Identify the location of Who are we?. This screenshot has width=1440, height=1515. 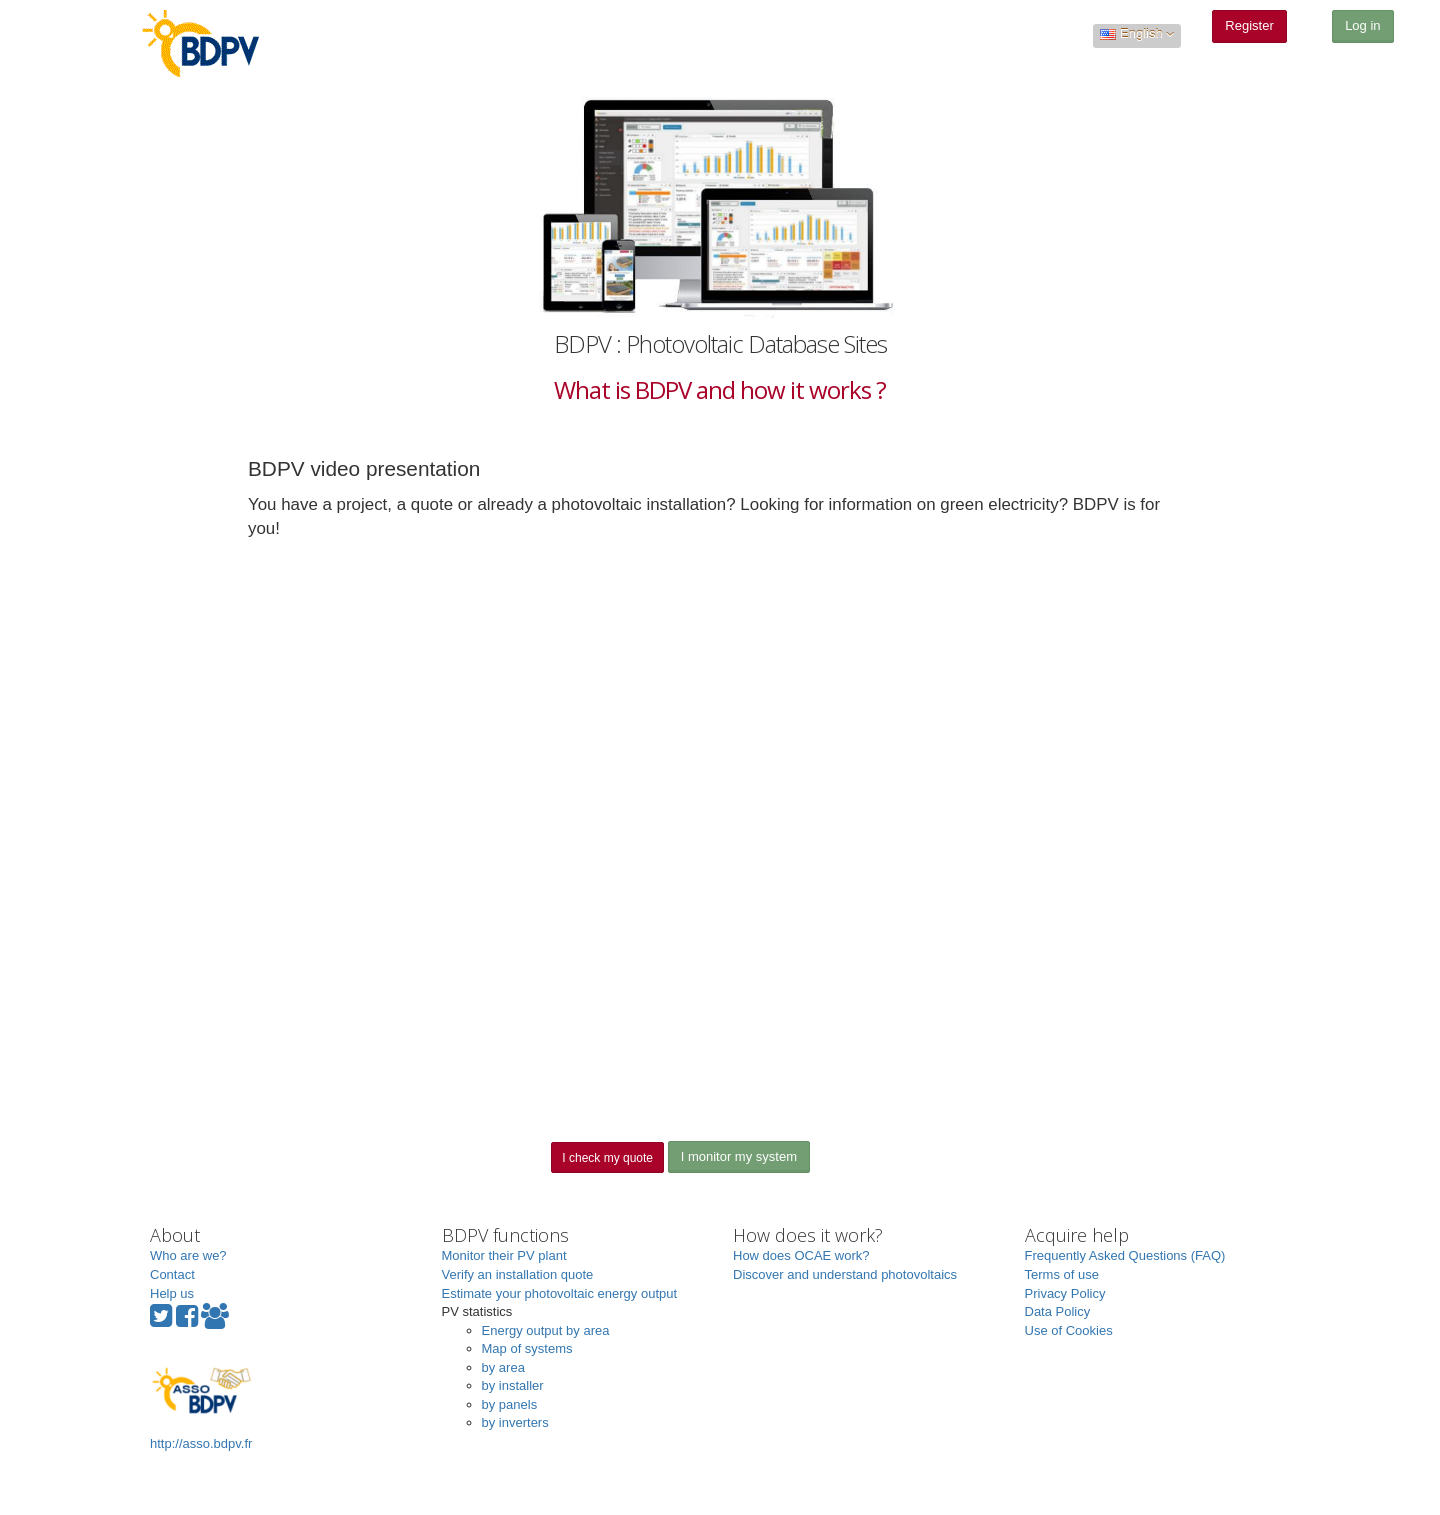
(188, 1255).